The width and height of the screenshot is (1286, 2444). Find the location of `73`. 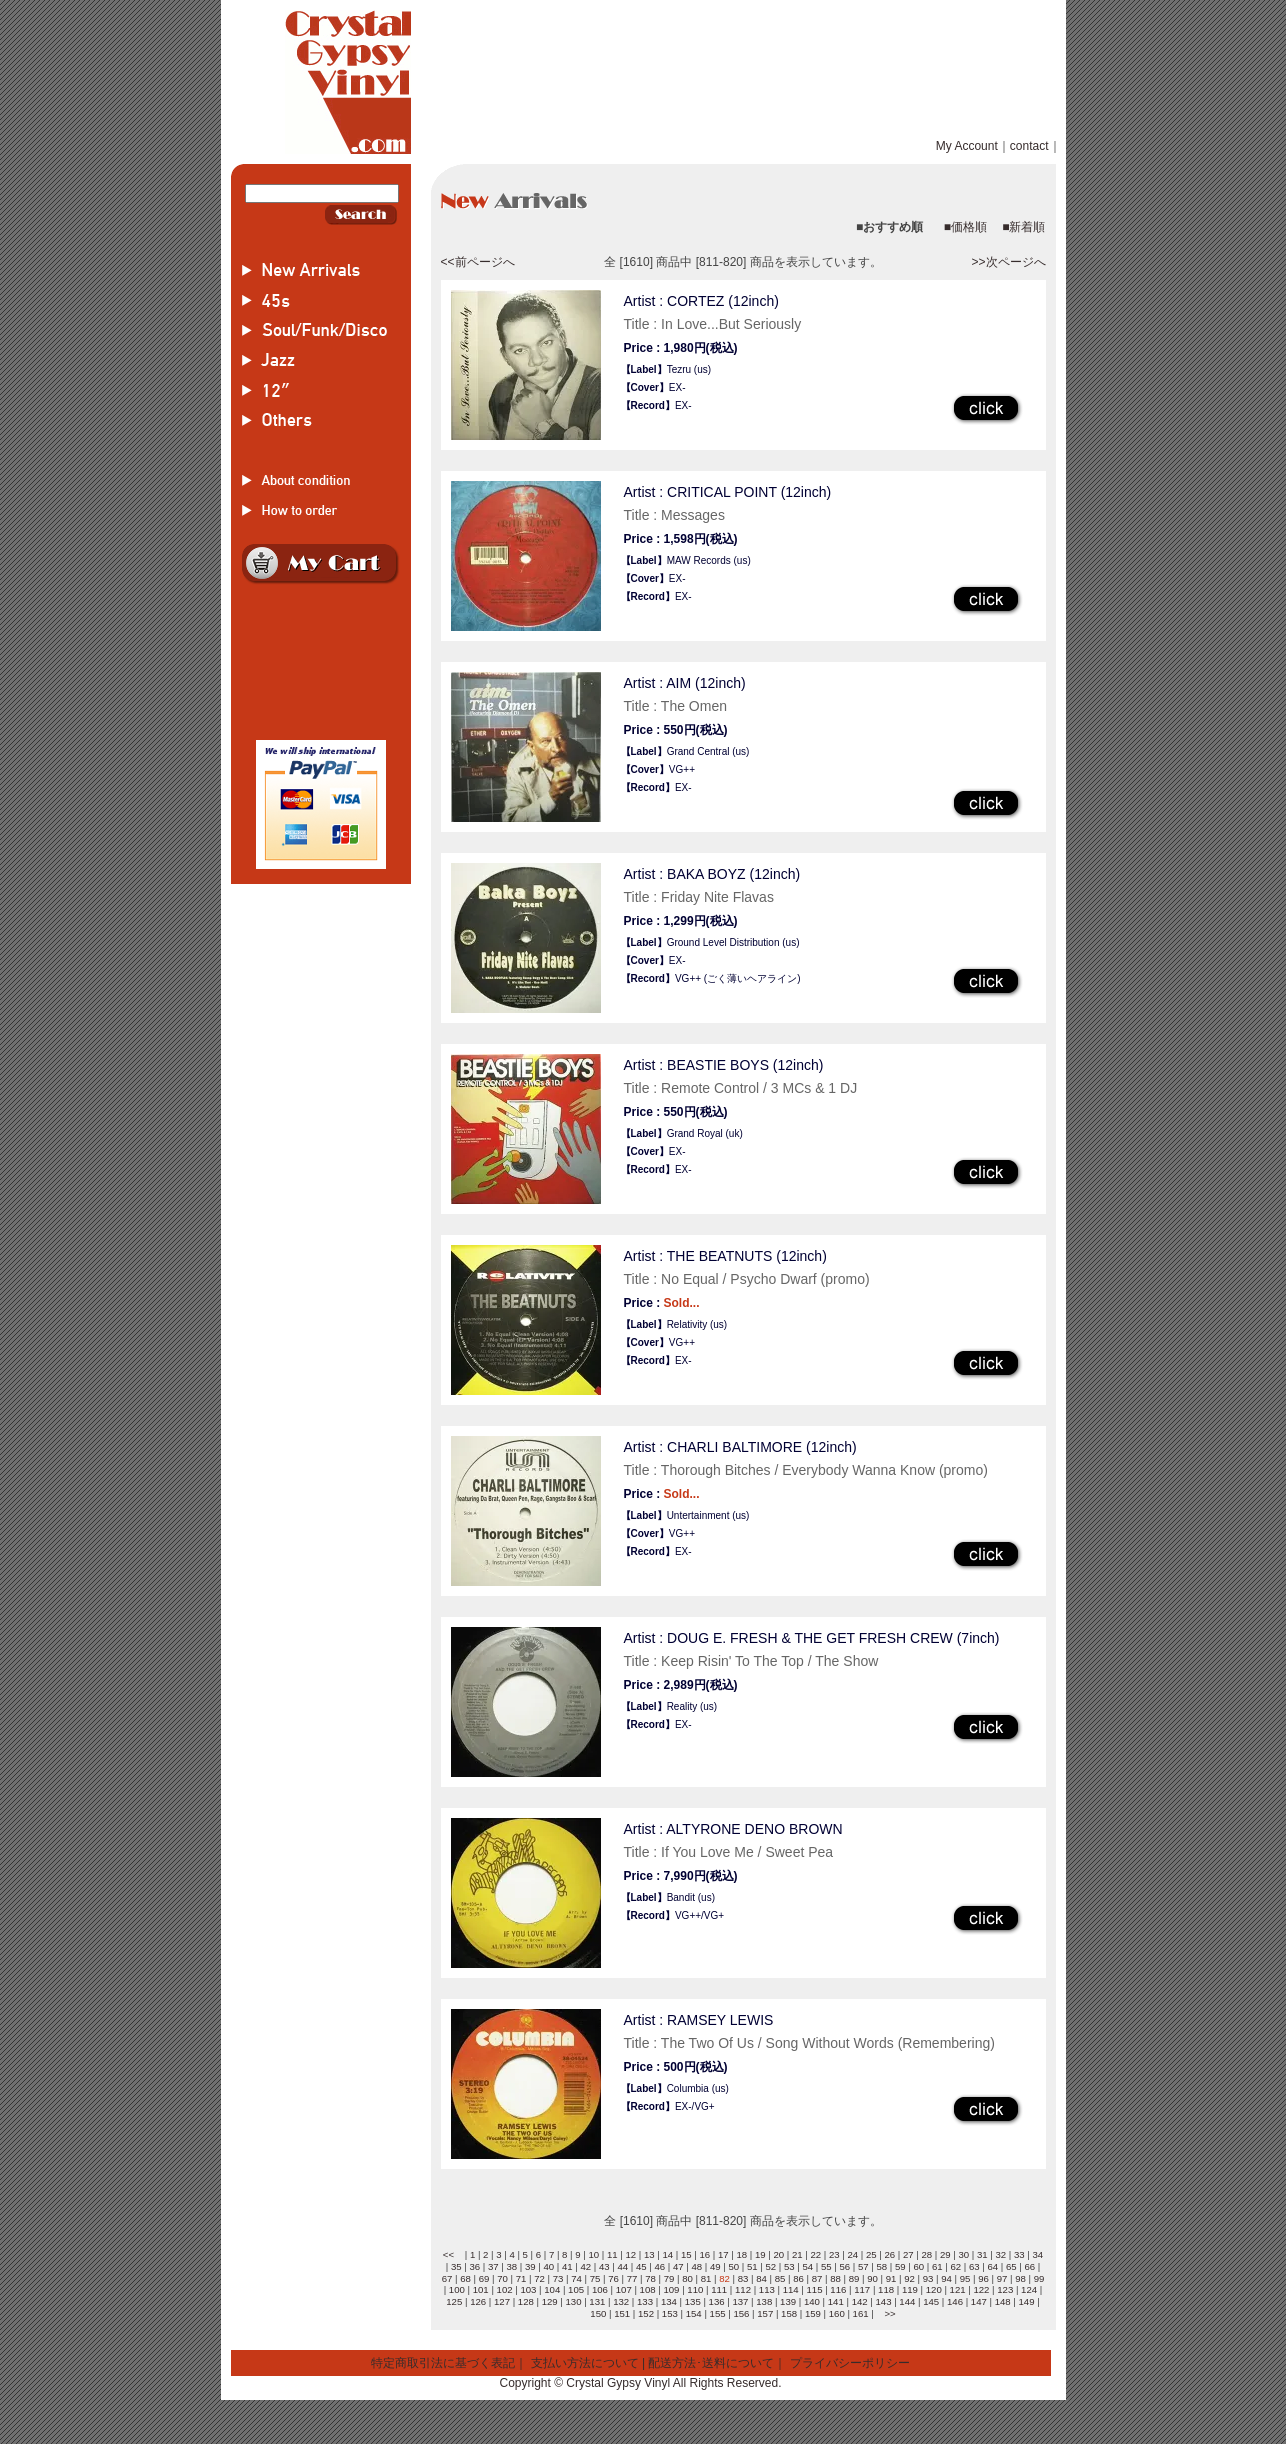

73 is located at coordinates (558, 2278).